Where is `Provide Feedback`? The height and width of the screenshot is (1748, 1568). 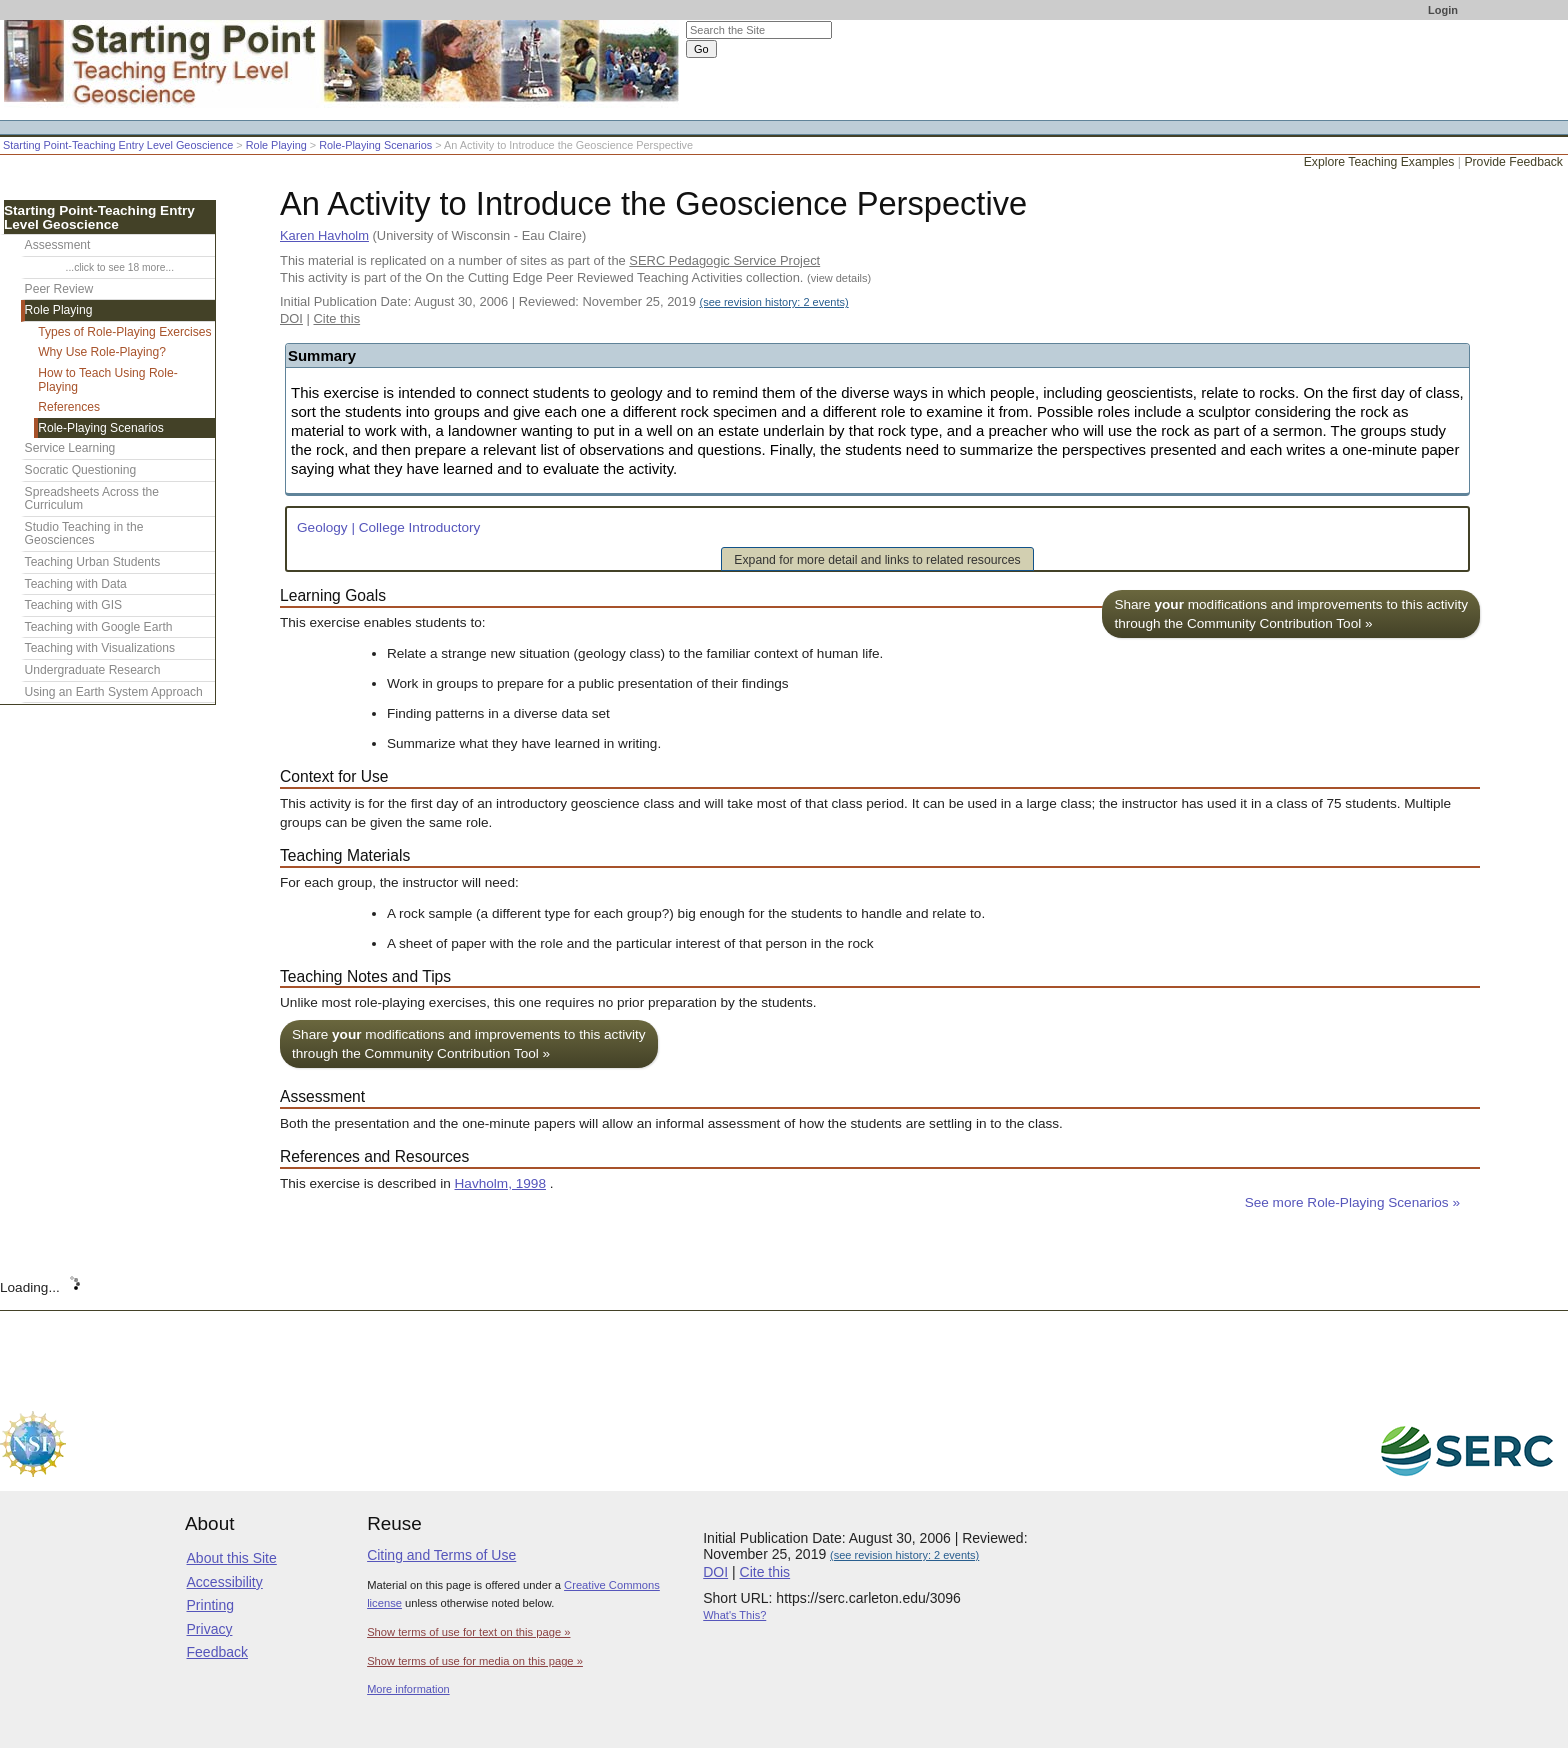
Provide Feedback is located at coordinates (1513, 162).